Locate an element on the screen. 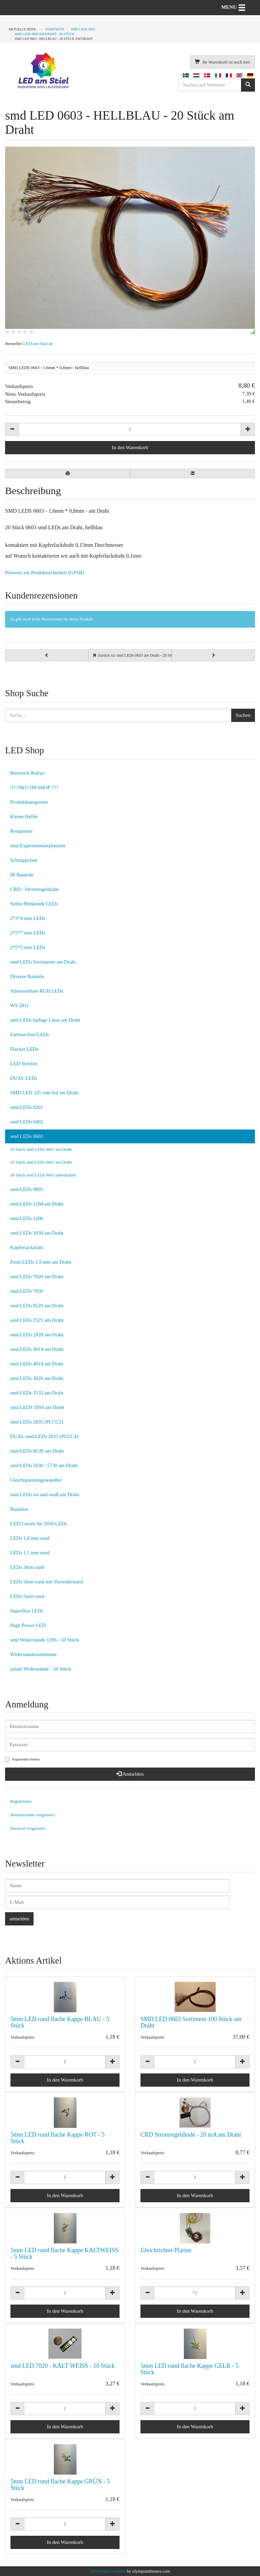 This screenshot has height=2576, width=260. smd LEDs 2525 am Draht is located at coordinates (36, 1320).